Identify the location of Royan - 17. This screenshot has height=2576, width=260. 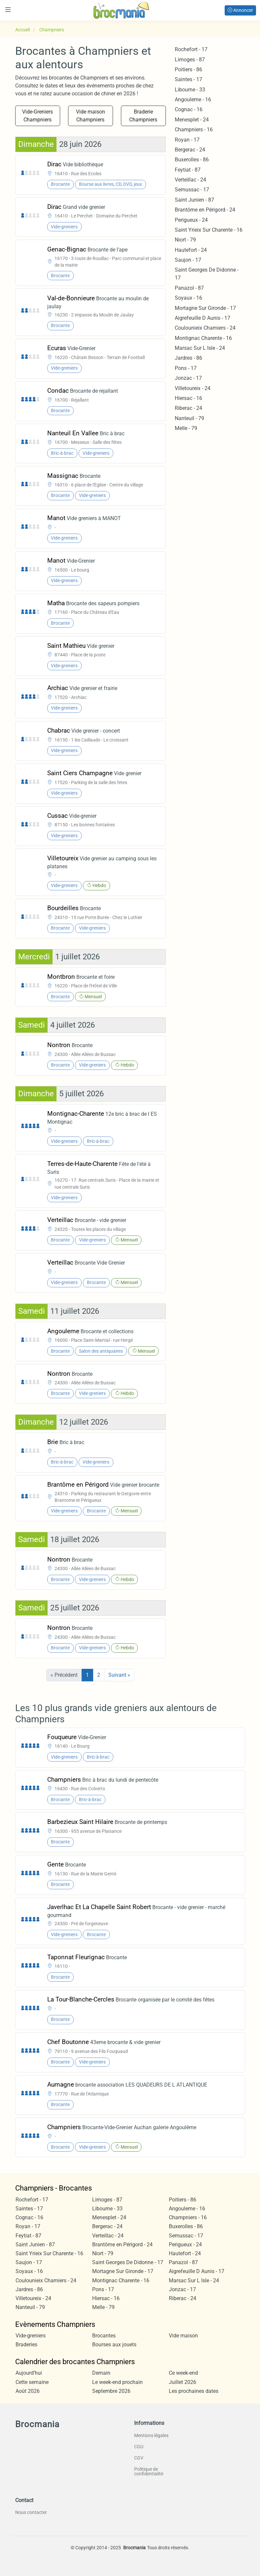
(187, 140).